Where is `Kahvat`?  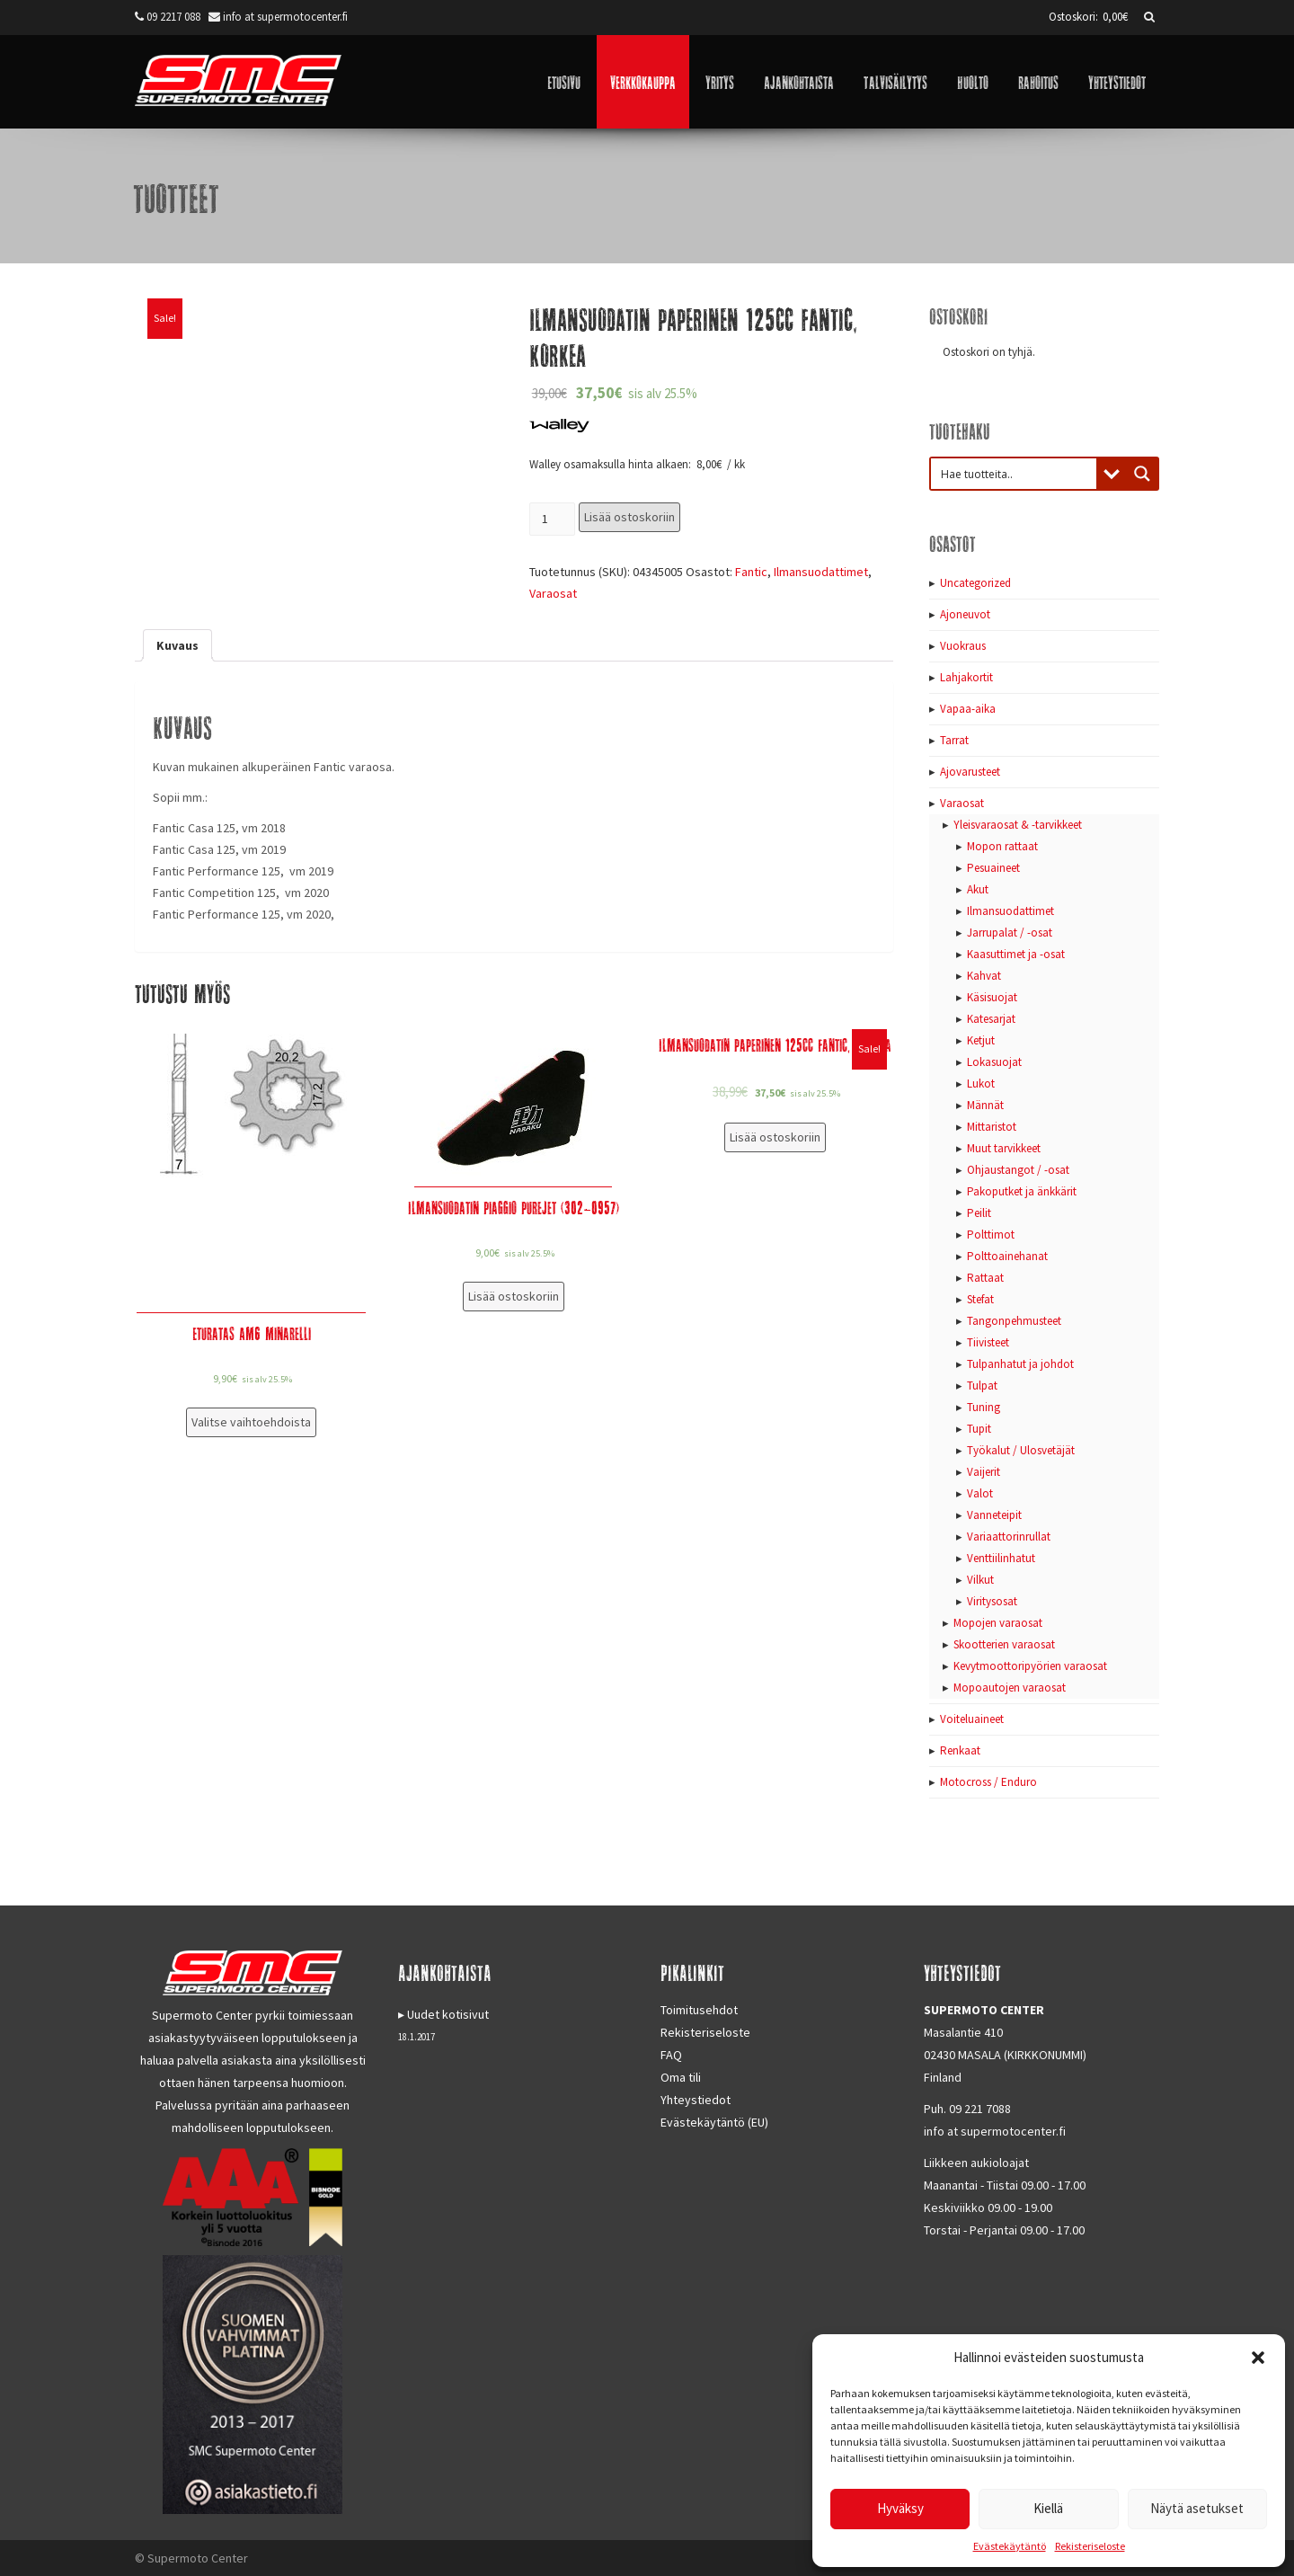
Kahvat is located at coordinates (984, 975).